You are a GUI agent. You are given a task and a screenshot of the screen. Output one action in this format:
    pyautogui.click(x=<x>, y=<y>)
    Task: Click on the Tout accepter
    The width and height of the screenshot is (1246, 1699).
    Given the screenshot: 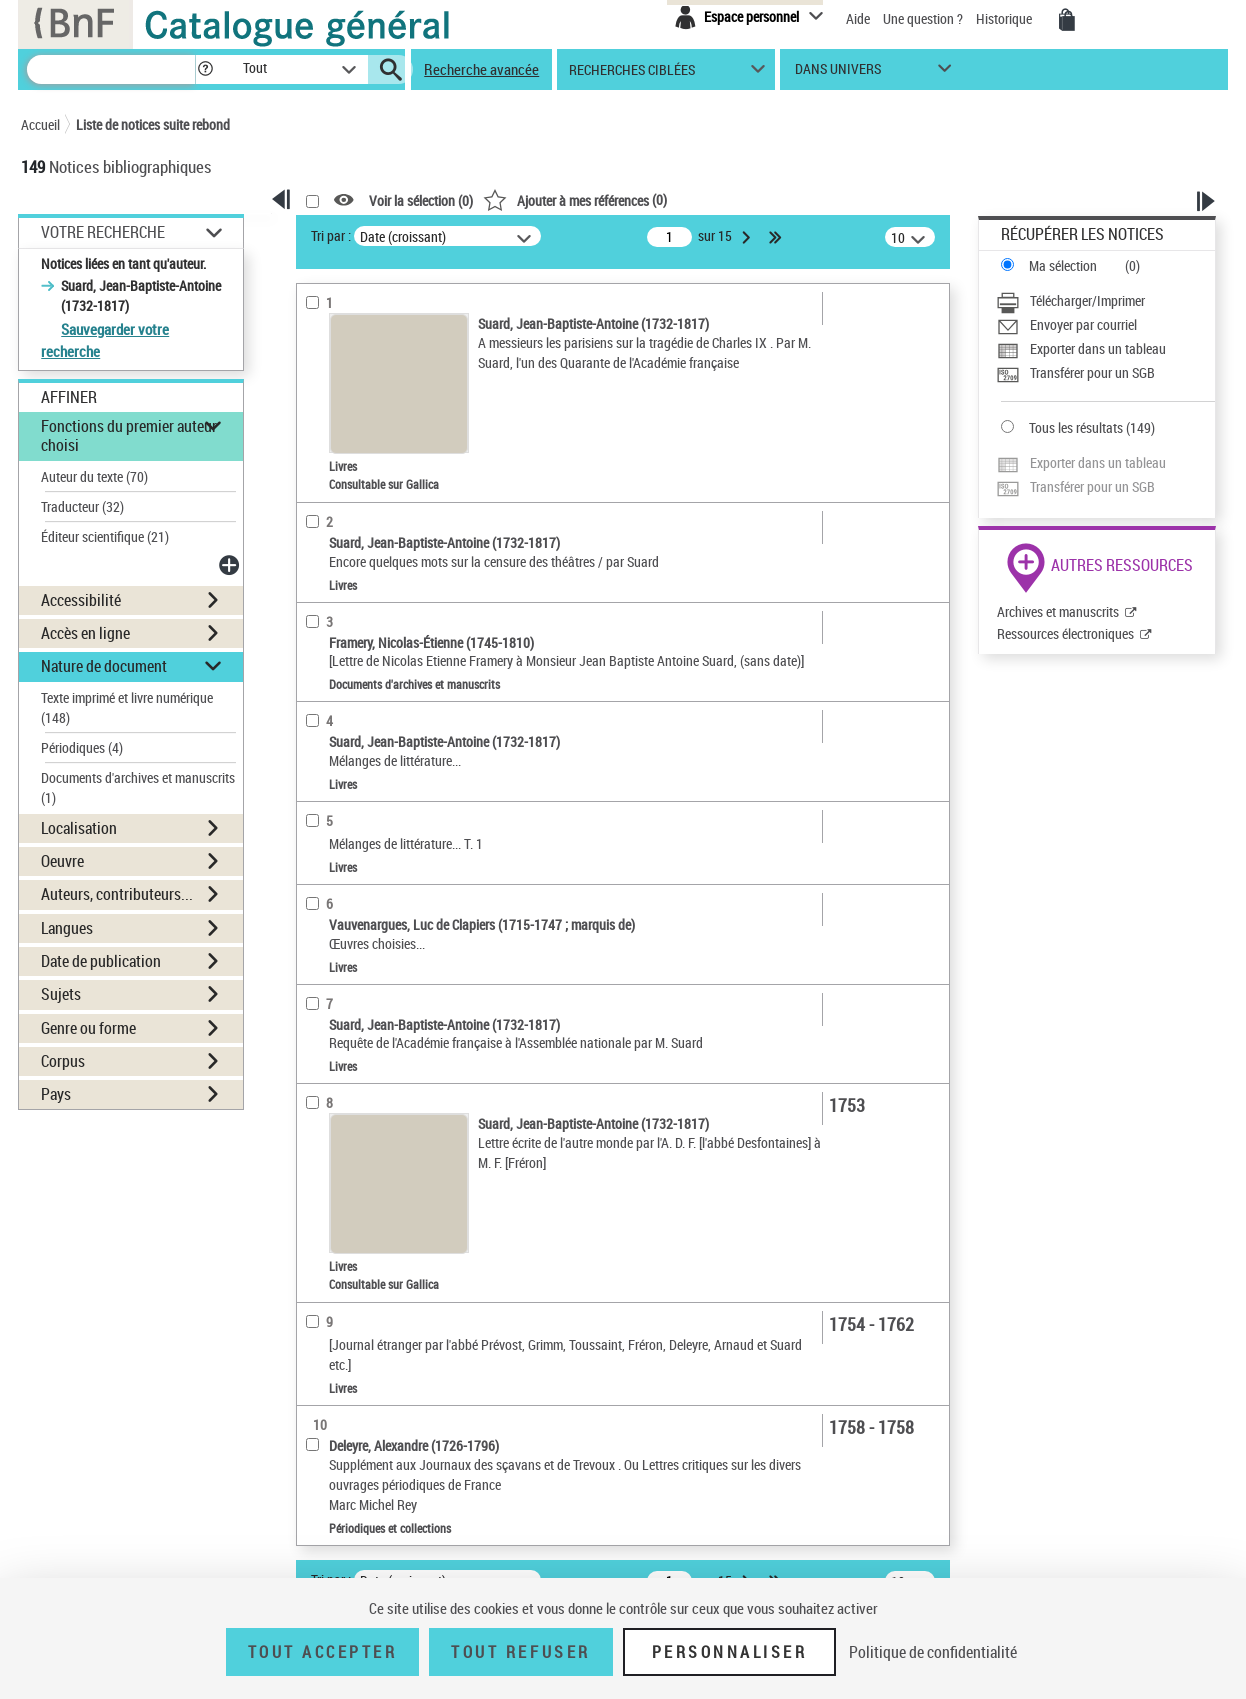 What is the action you would take?
    pyautogui.click(x=323, y=1652)
    